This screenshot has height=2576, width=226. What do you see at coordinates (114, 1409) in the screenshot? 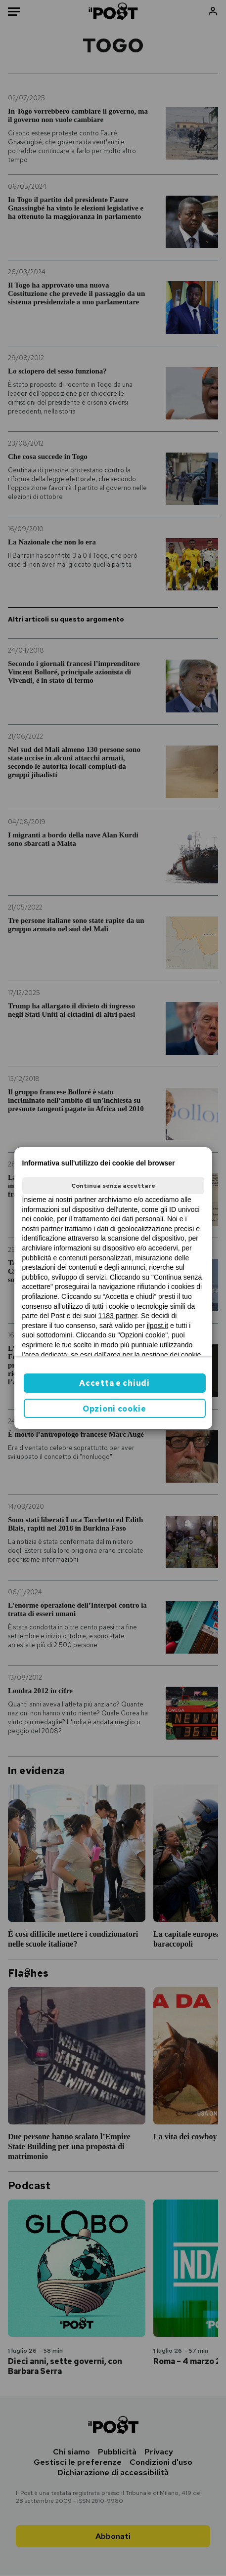
I see `Opzioni cookie [button]` at bounding box center [114, 1409].